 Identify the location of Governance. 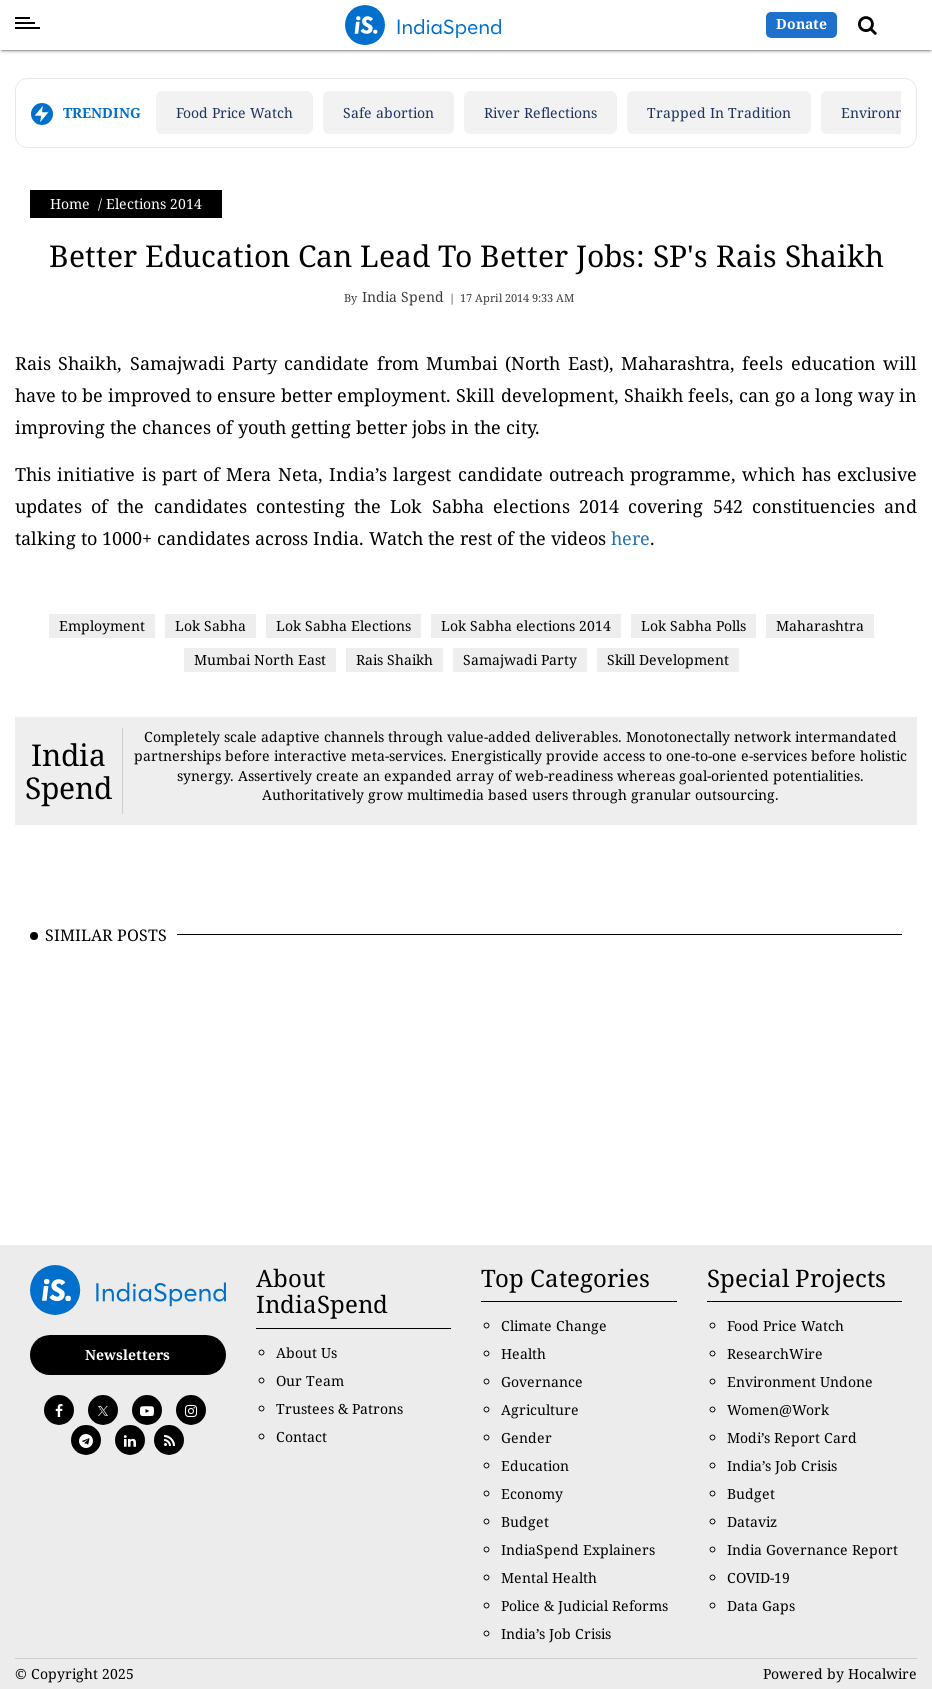
(542, 1381).